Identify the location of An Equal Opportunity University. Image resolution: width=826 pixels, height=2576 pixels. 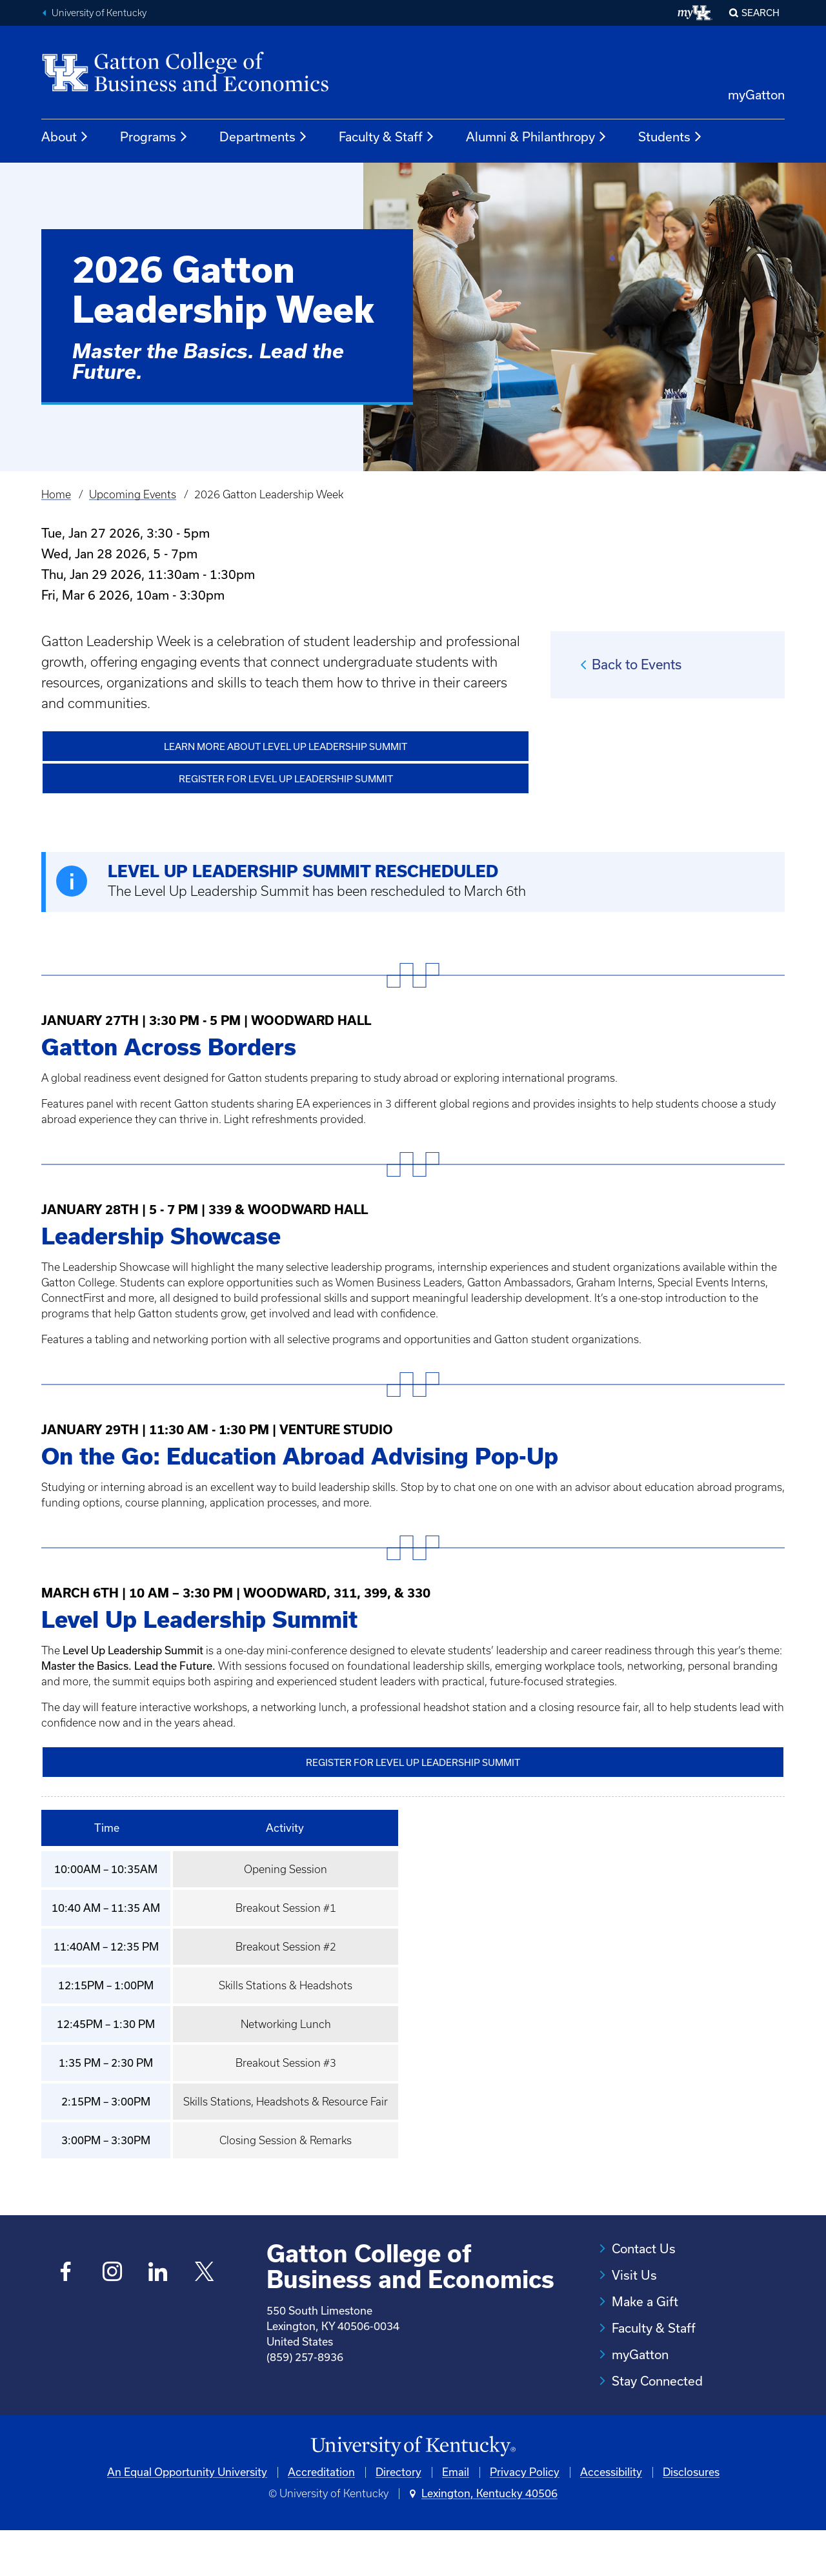
(187, 2517).